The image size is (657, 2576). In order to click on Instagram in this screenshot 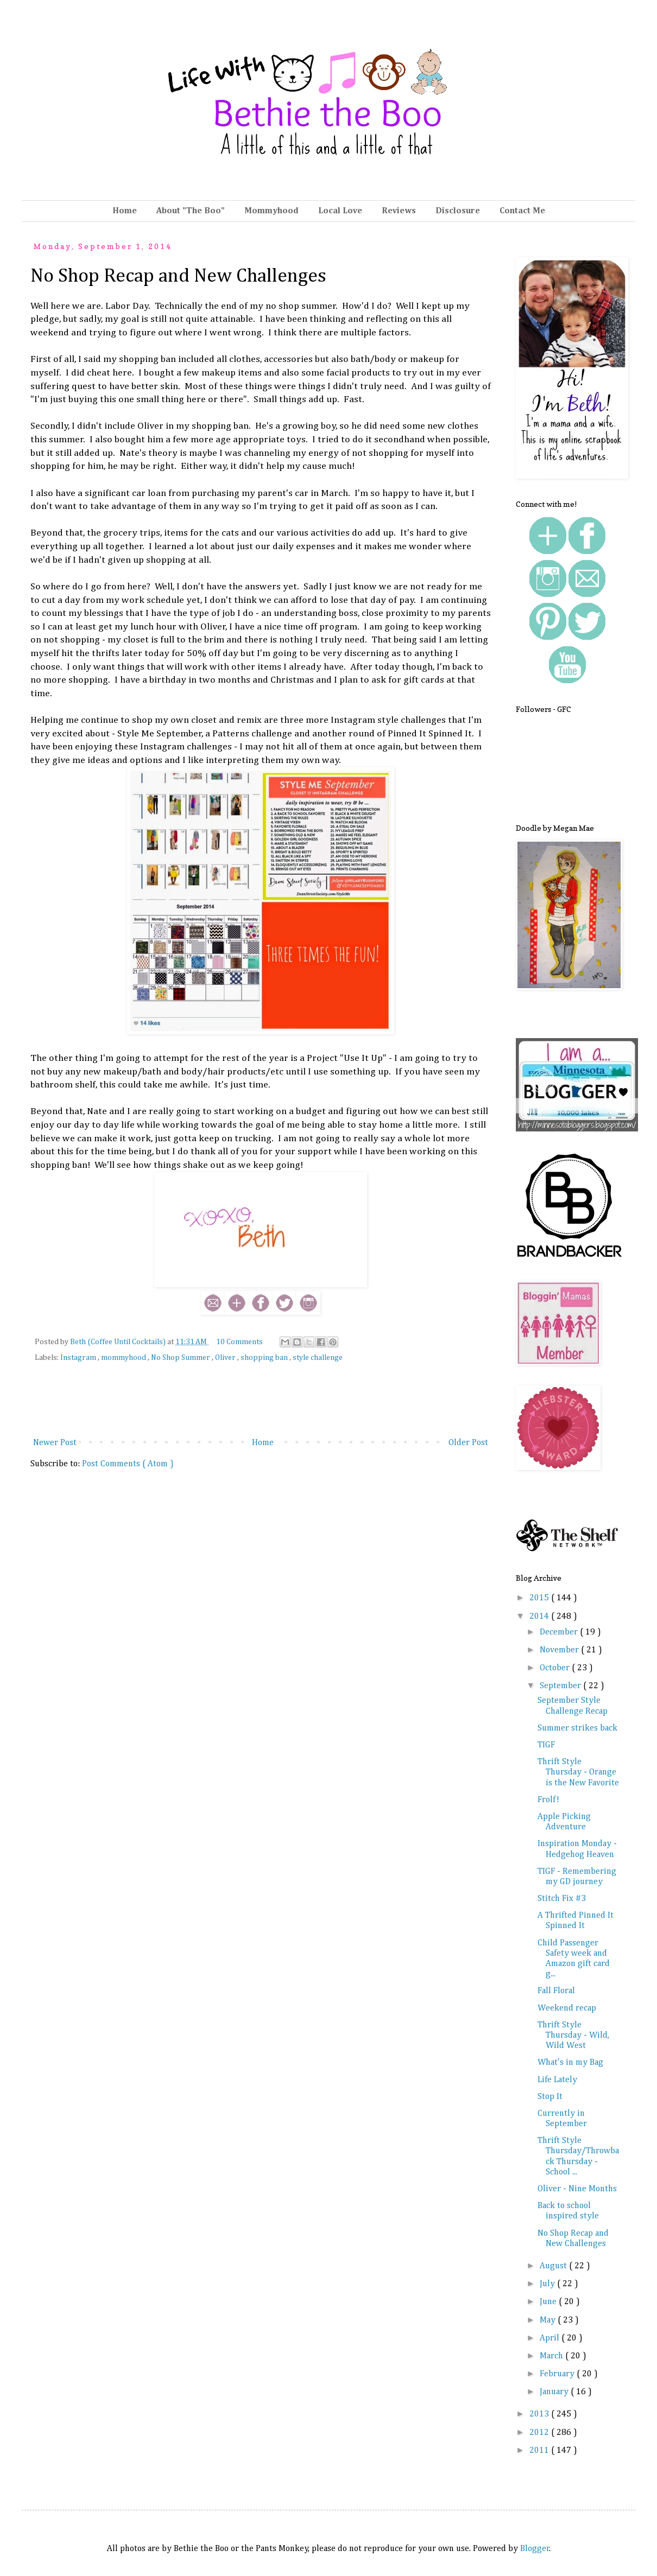, I will do `click(79, 1358)`.